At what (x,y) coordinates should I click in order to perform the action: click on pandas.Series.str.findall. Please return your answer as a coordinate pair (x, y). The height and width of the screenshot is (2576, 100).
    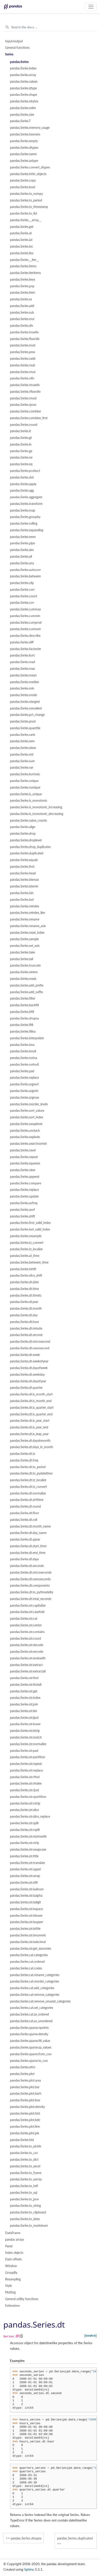
    Looking at the image, I should click on (25, 1684).